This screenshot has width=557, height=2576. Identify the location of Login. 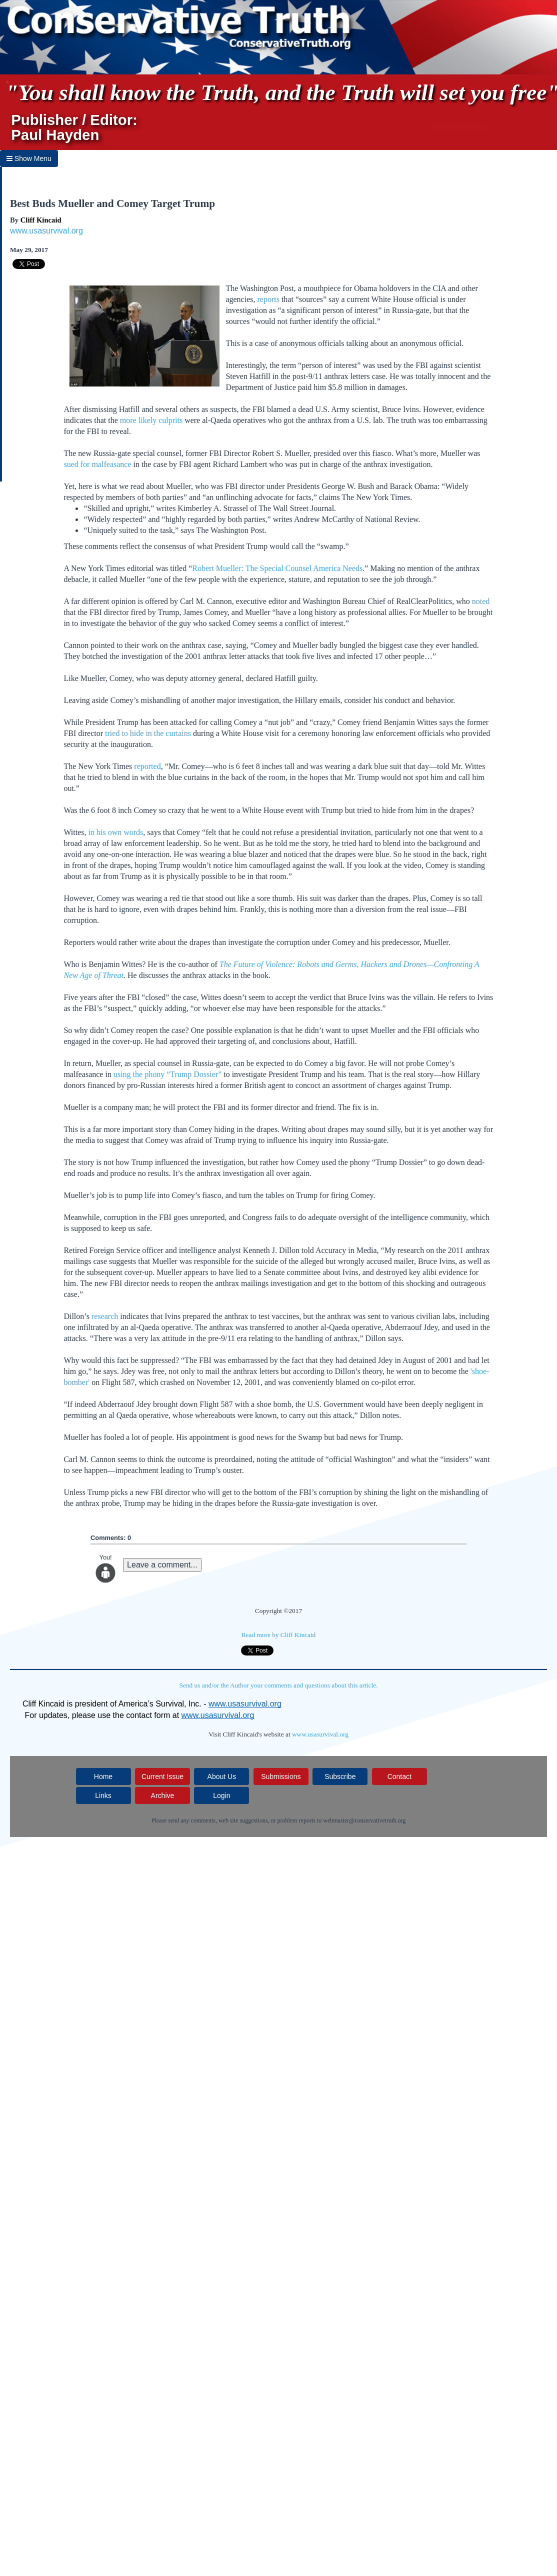
(221, 1796).